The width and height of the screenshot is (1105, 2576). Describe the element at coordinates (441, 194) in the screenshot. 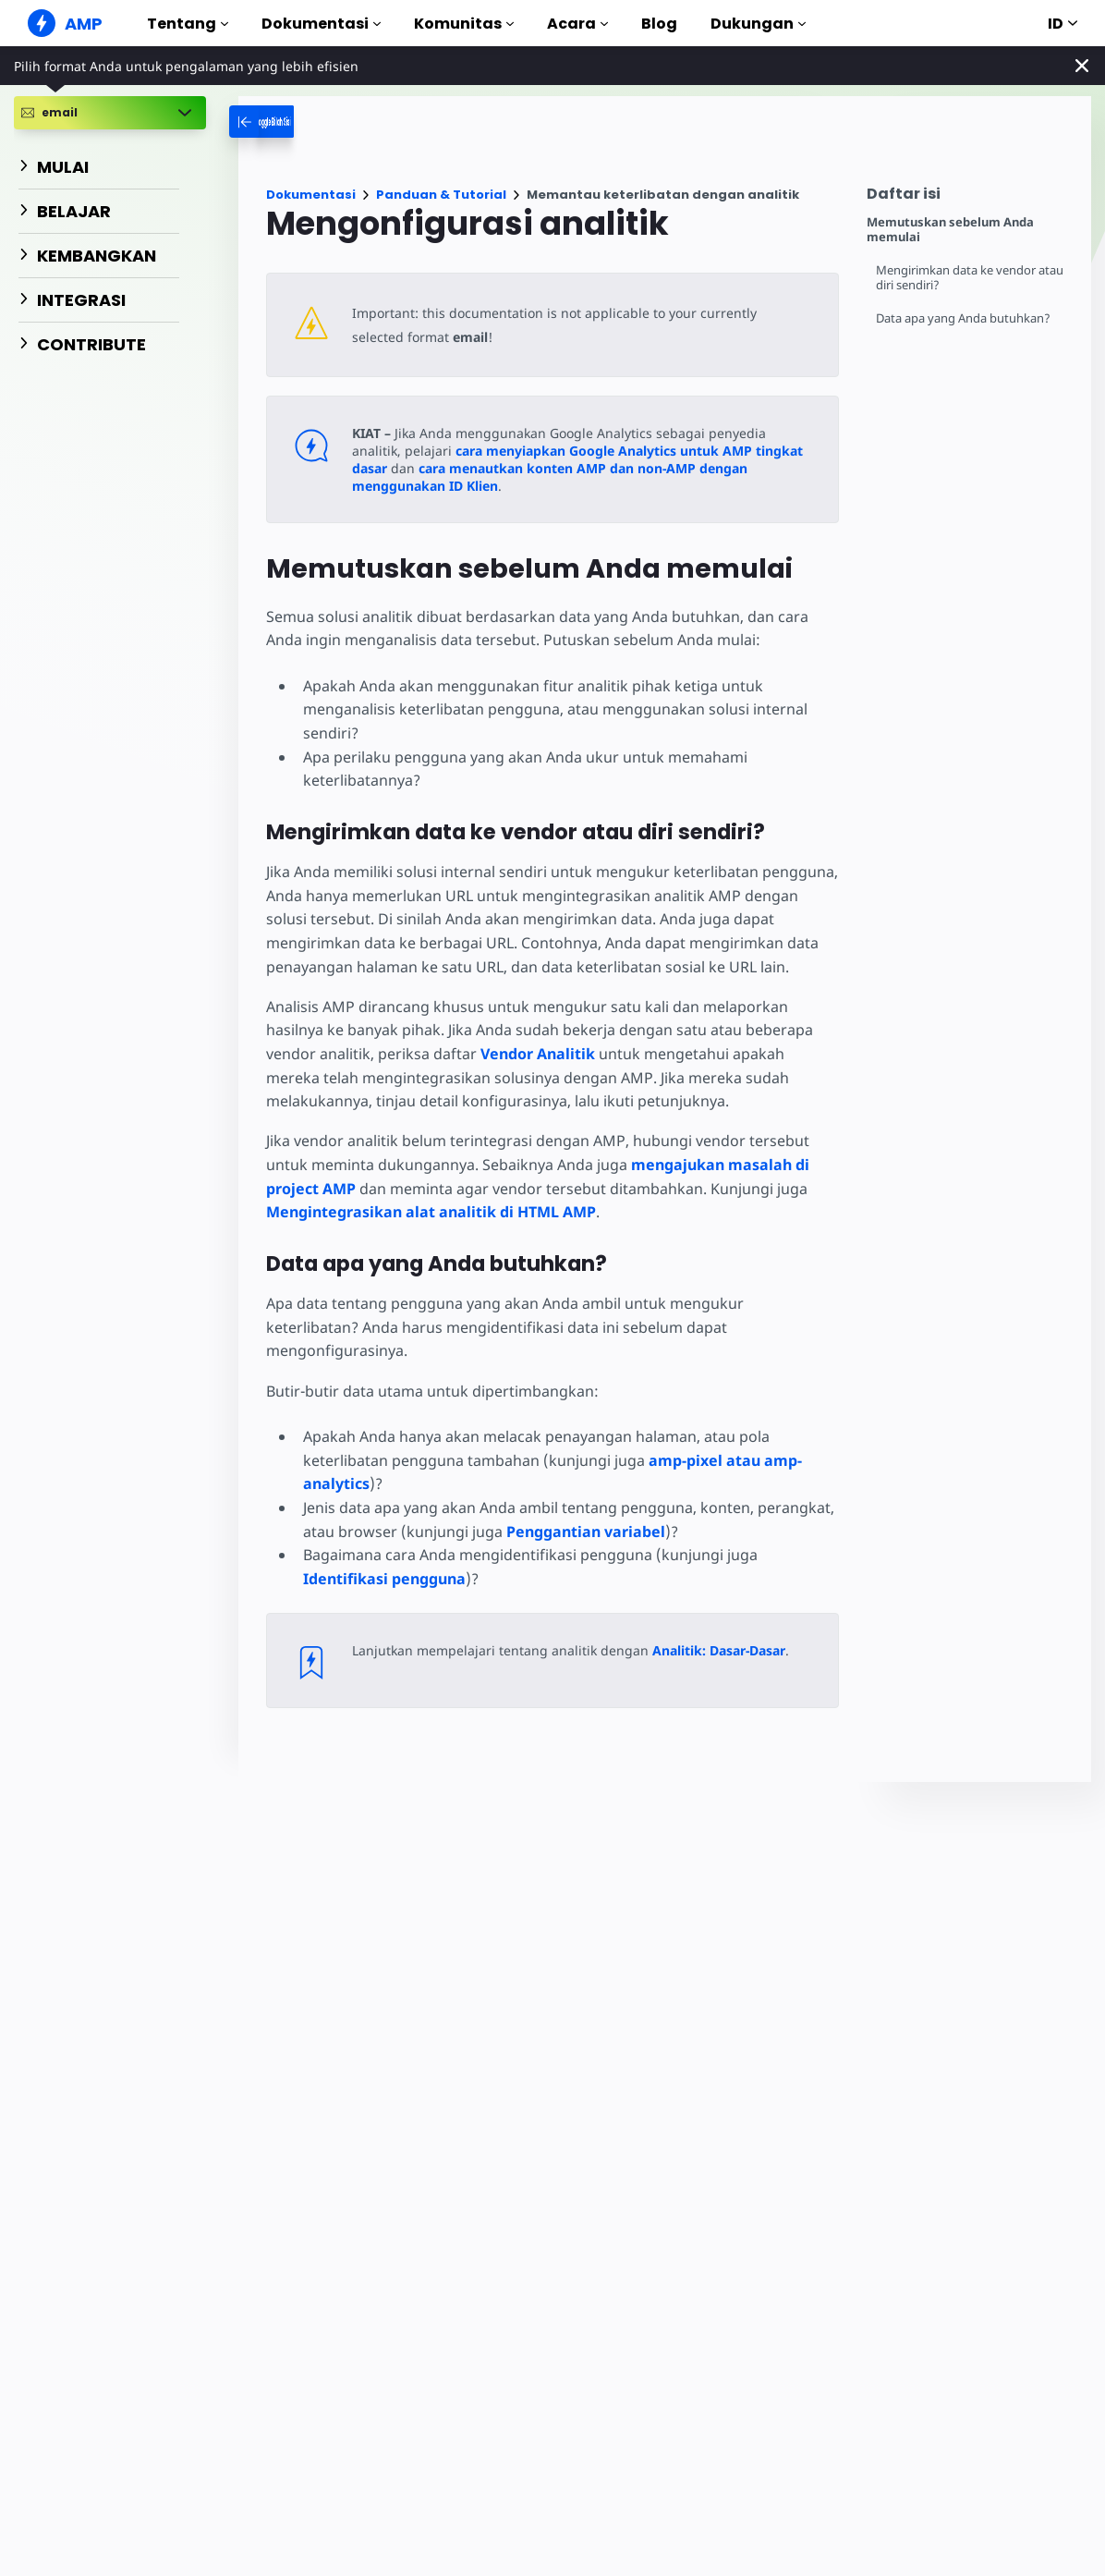

I see `Panduan & Tutorial` at that location.